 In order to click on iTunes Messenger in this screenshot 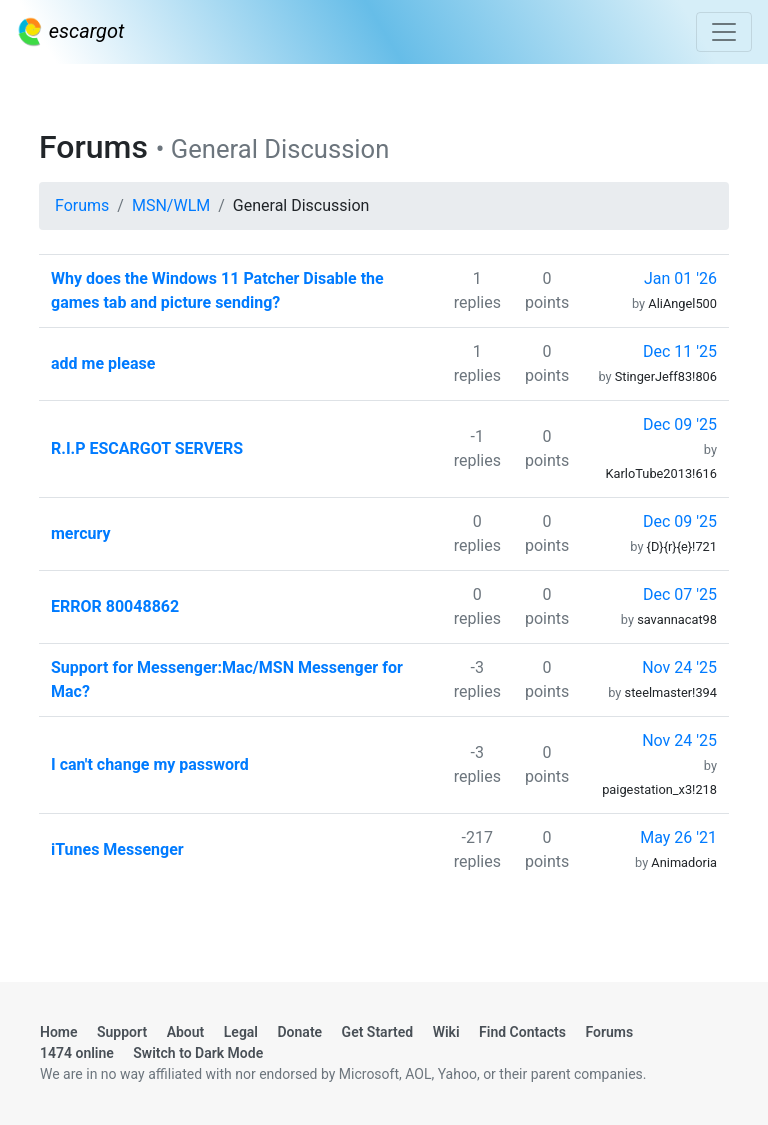, I will do `click(117, 849)`.